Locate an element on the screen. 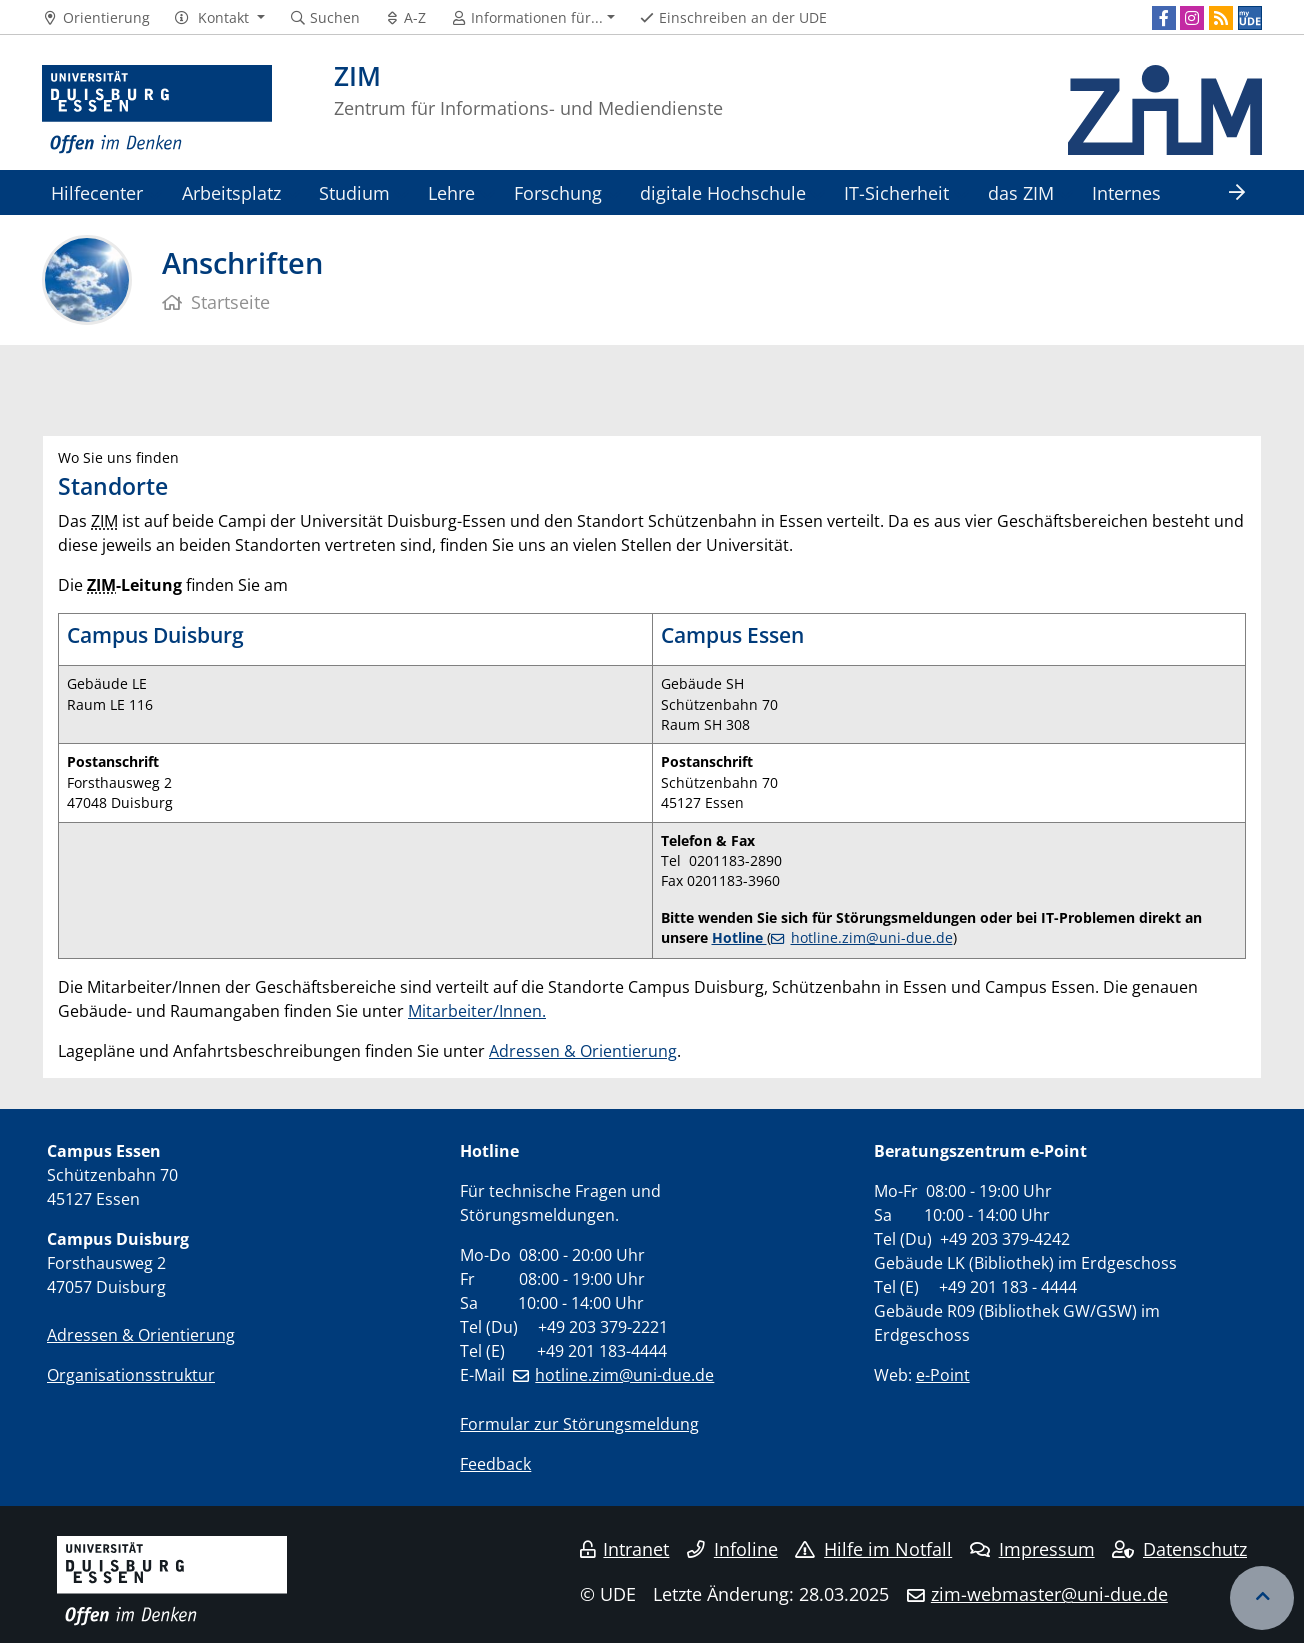 The width and height of the screenshot is (1304, 1643). hotline.zim@uni-due.de is located at coordinates (872, 937).